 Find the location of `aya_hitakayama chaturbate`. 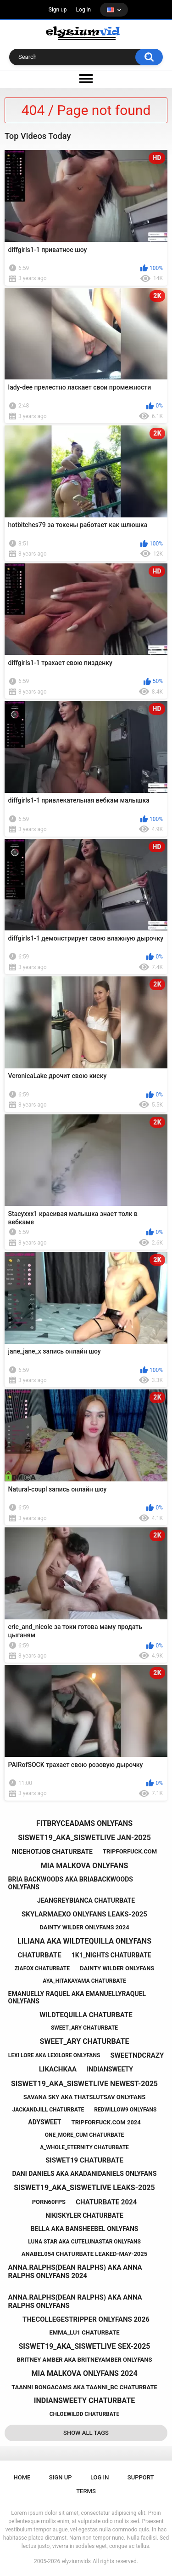

aya_hitakayama chaturbate is located at coordinates (84, 1981).